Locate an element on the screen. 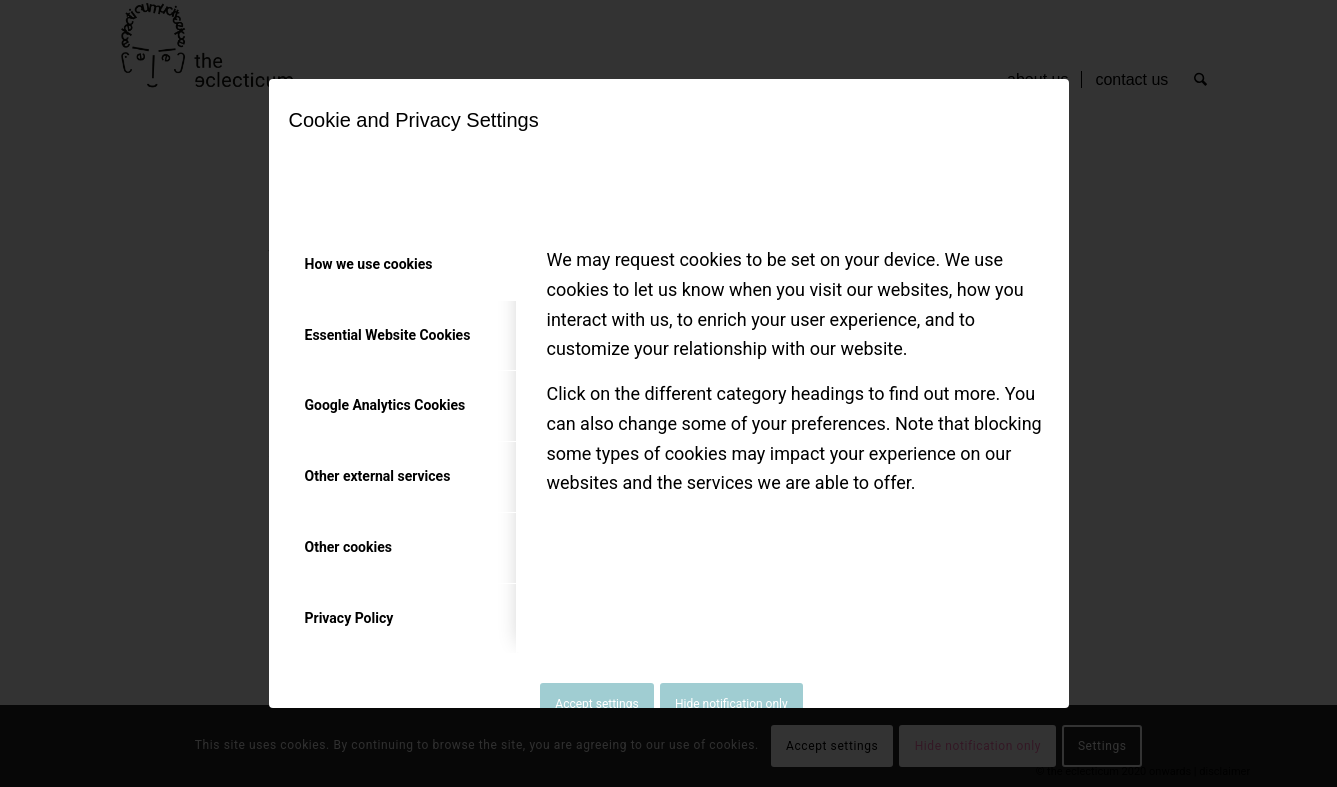 Image resolution: width=1337 pixels, height=787 pixels. Google Analytics Cookies [tab] is located at coordinates (385, 405).